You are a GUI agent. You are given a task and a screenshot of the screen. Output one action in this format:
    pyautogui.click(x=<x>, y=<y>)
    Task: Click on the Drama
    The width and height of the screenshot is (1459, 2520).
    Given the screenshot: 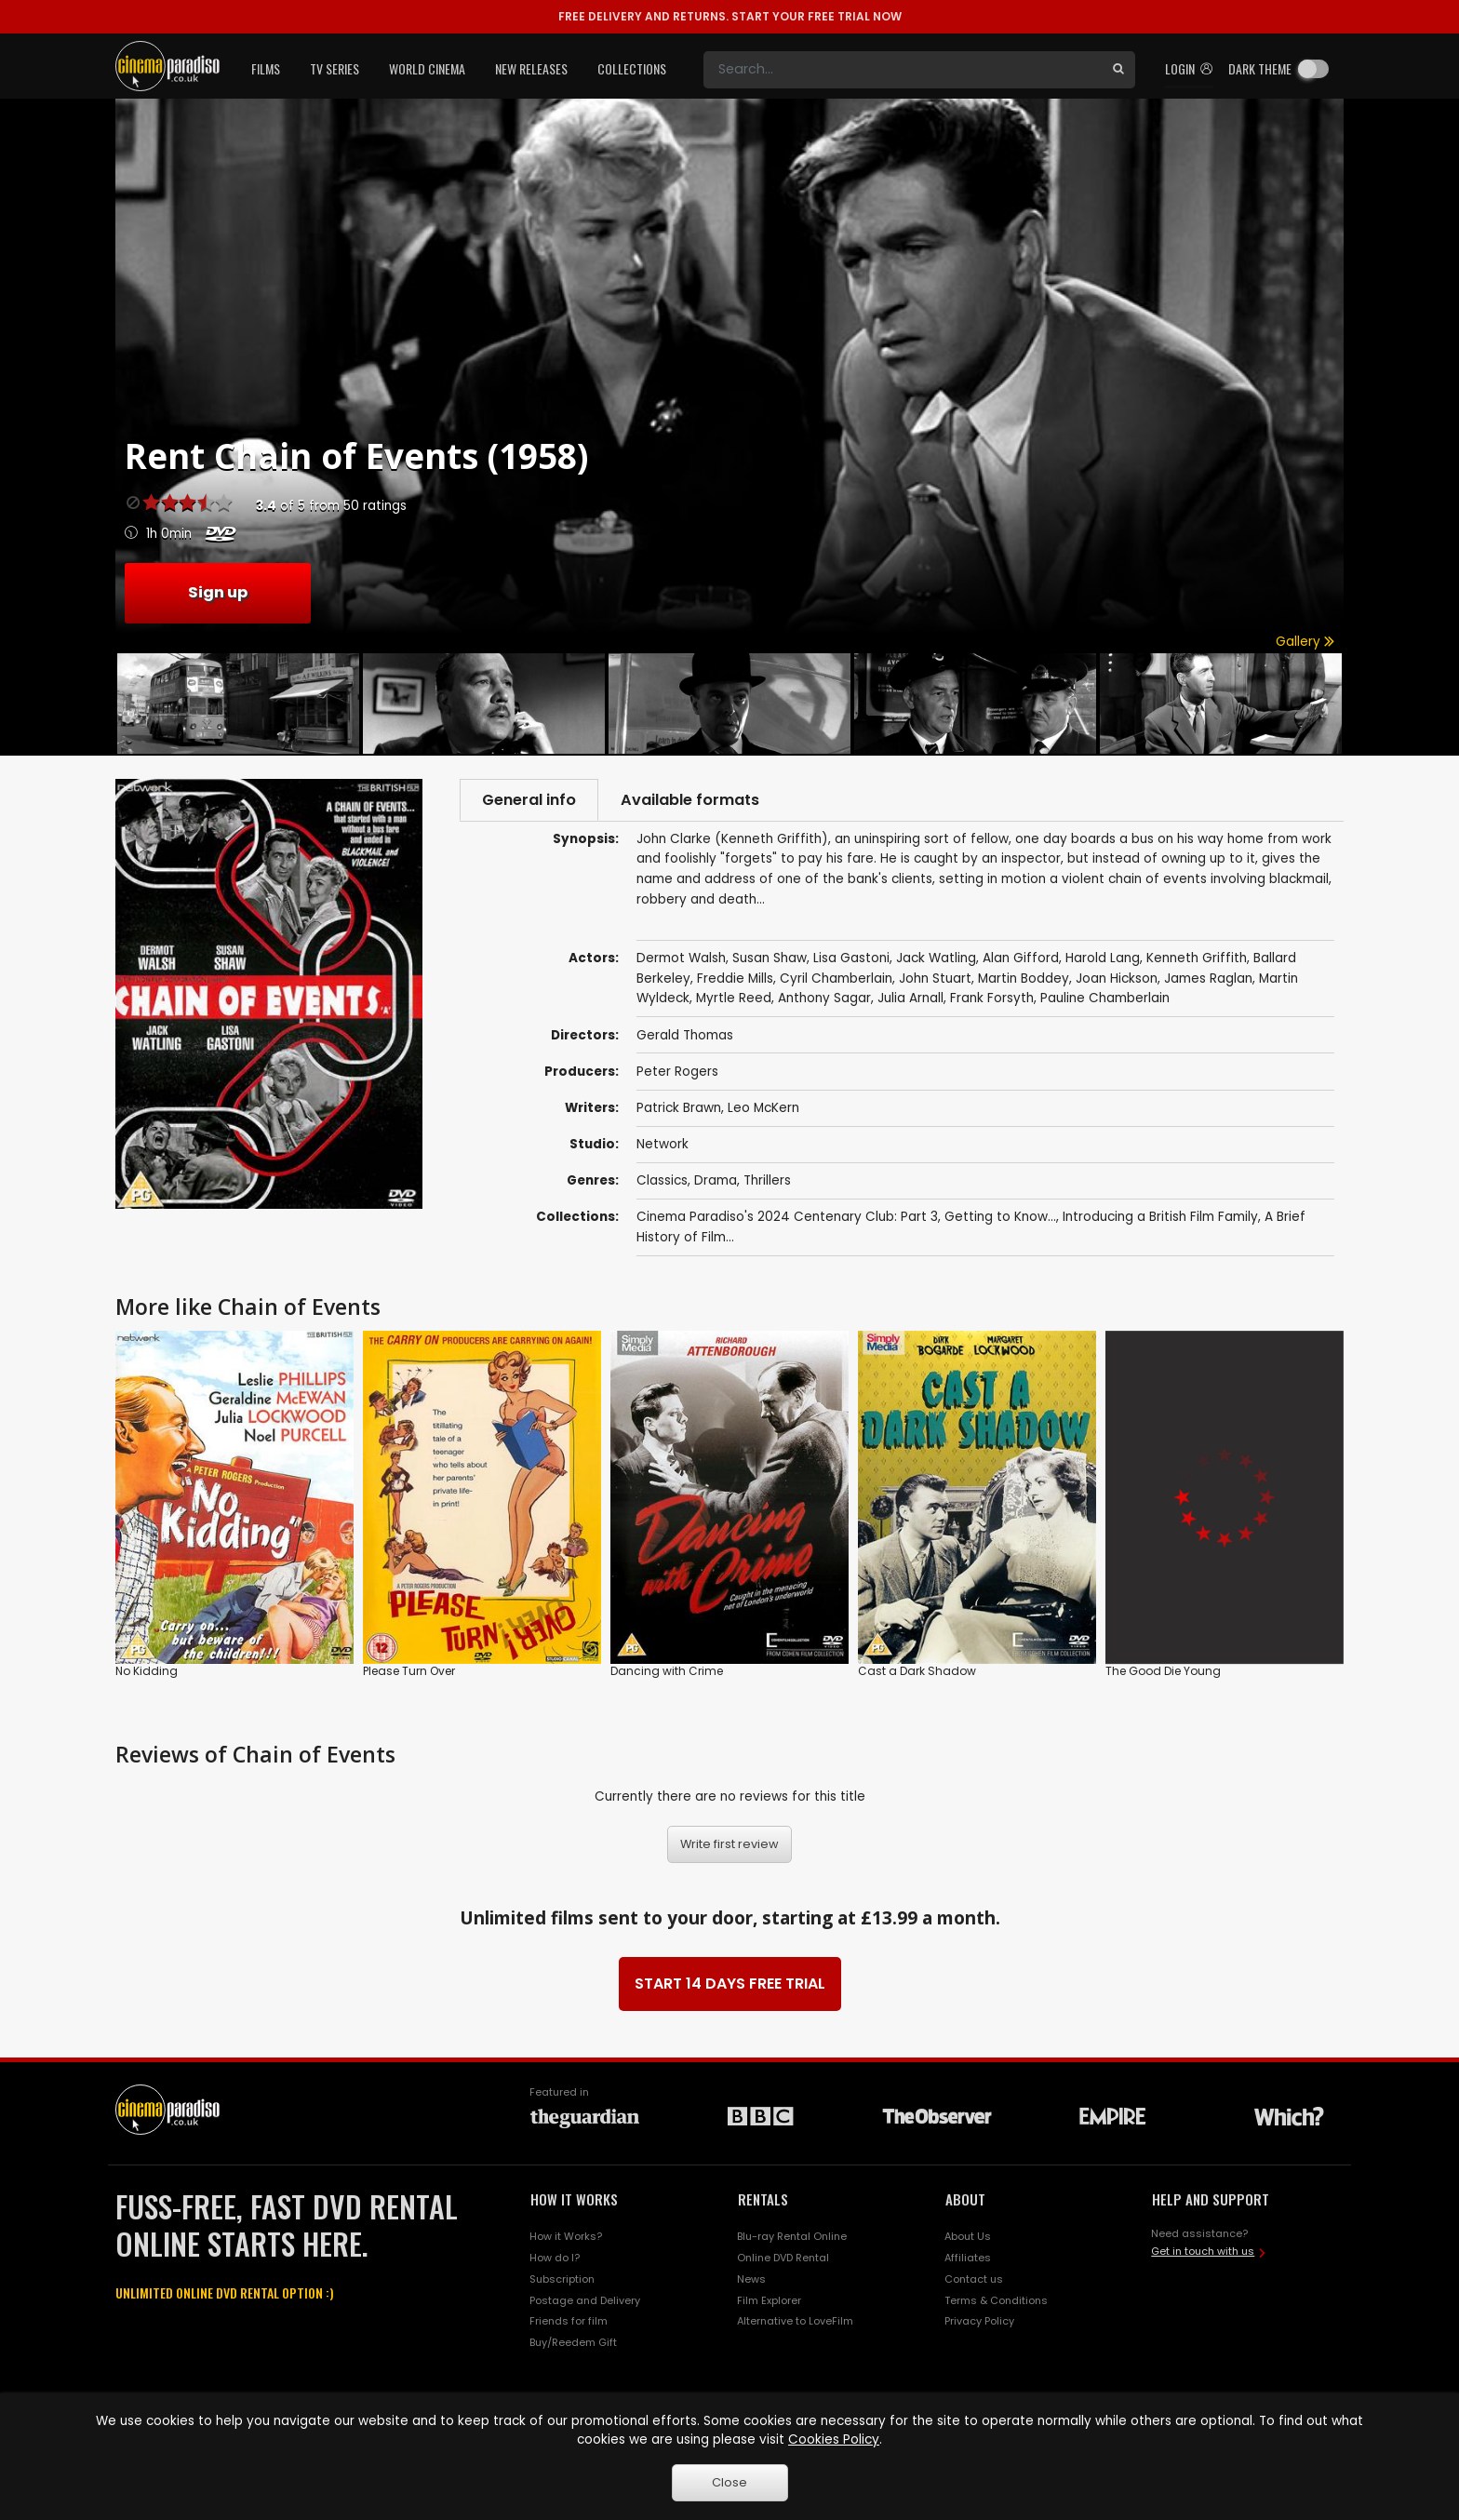 What is the action you would take?
    pyautogui.click(x=715, y=1181)
    